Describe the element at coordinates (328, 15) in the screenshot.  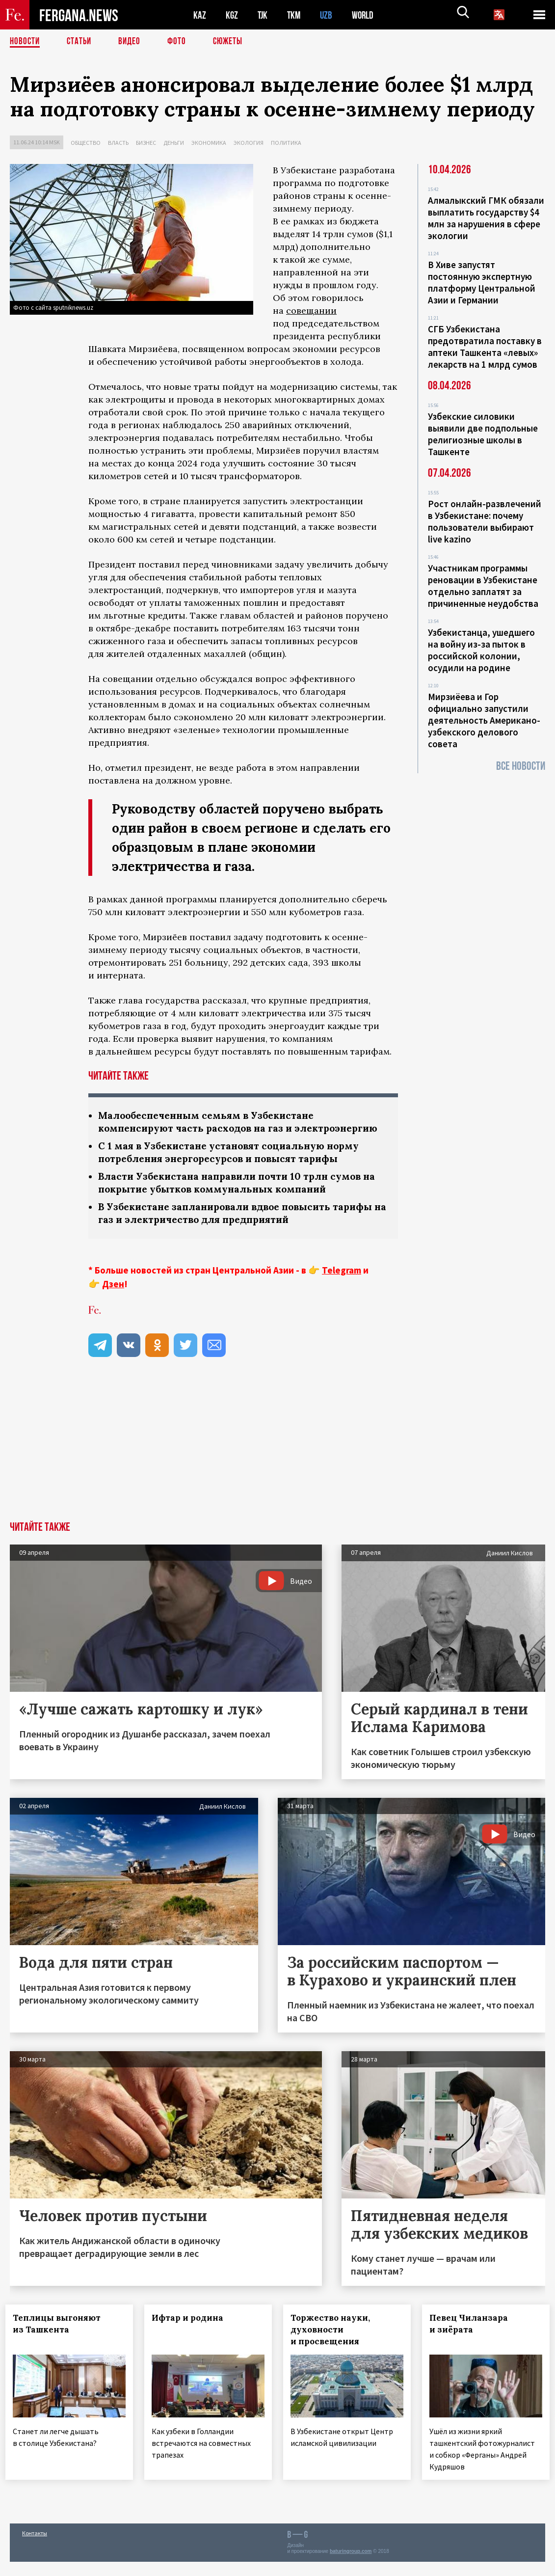
I see `UZB` at that location.